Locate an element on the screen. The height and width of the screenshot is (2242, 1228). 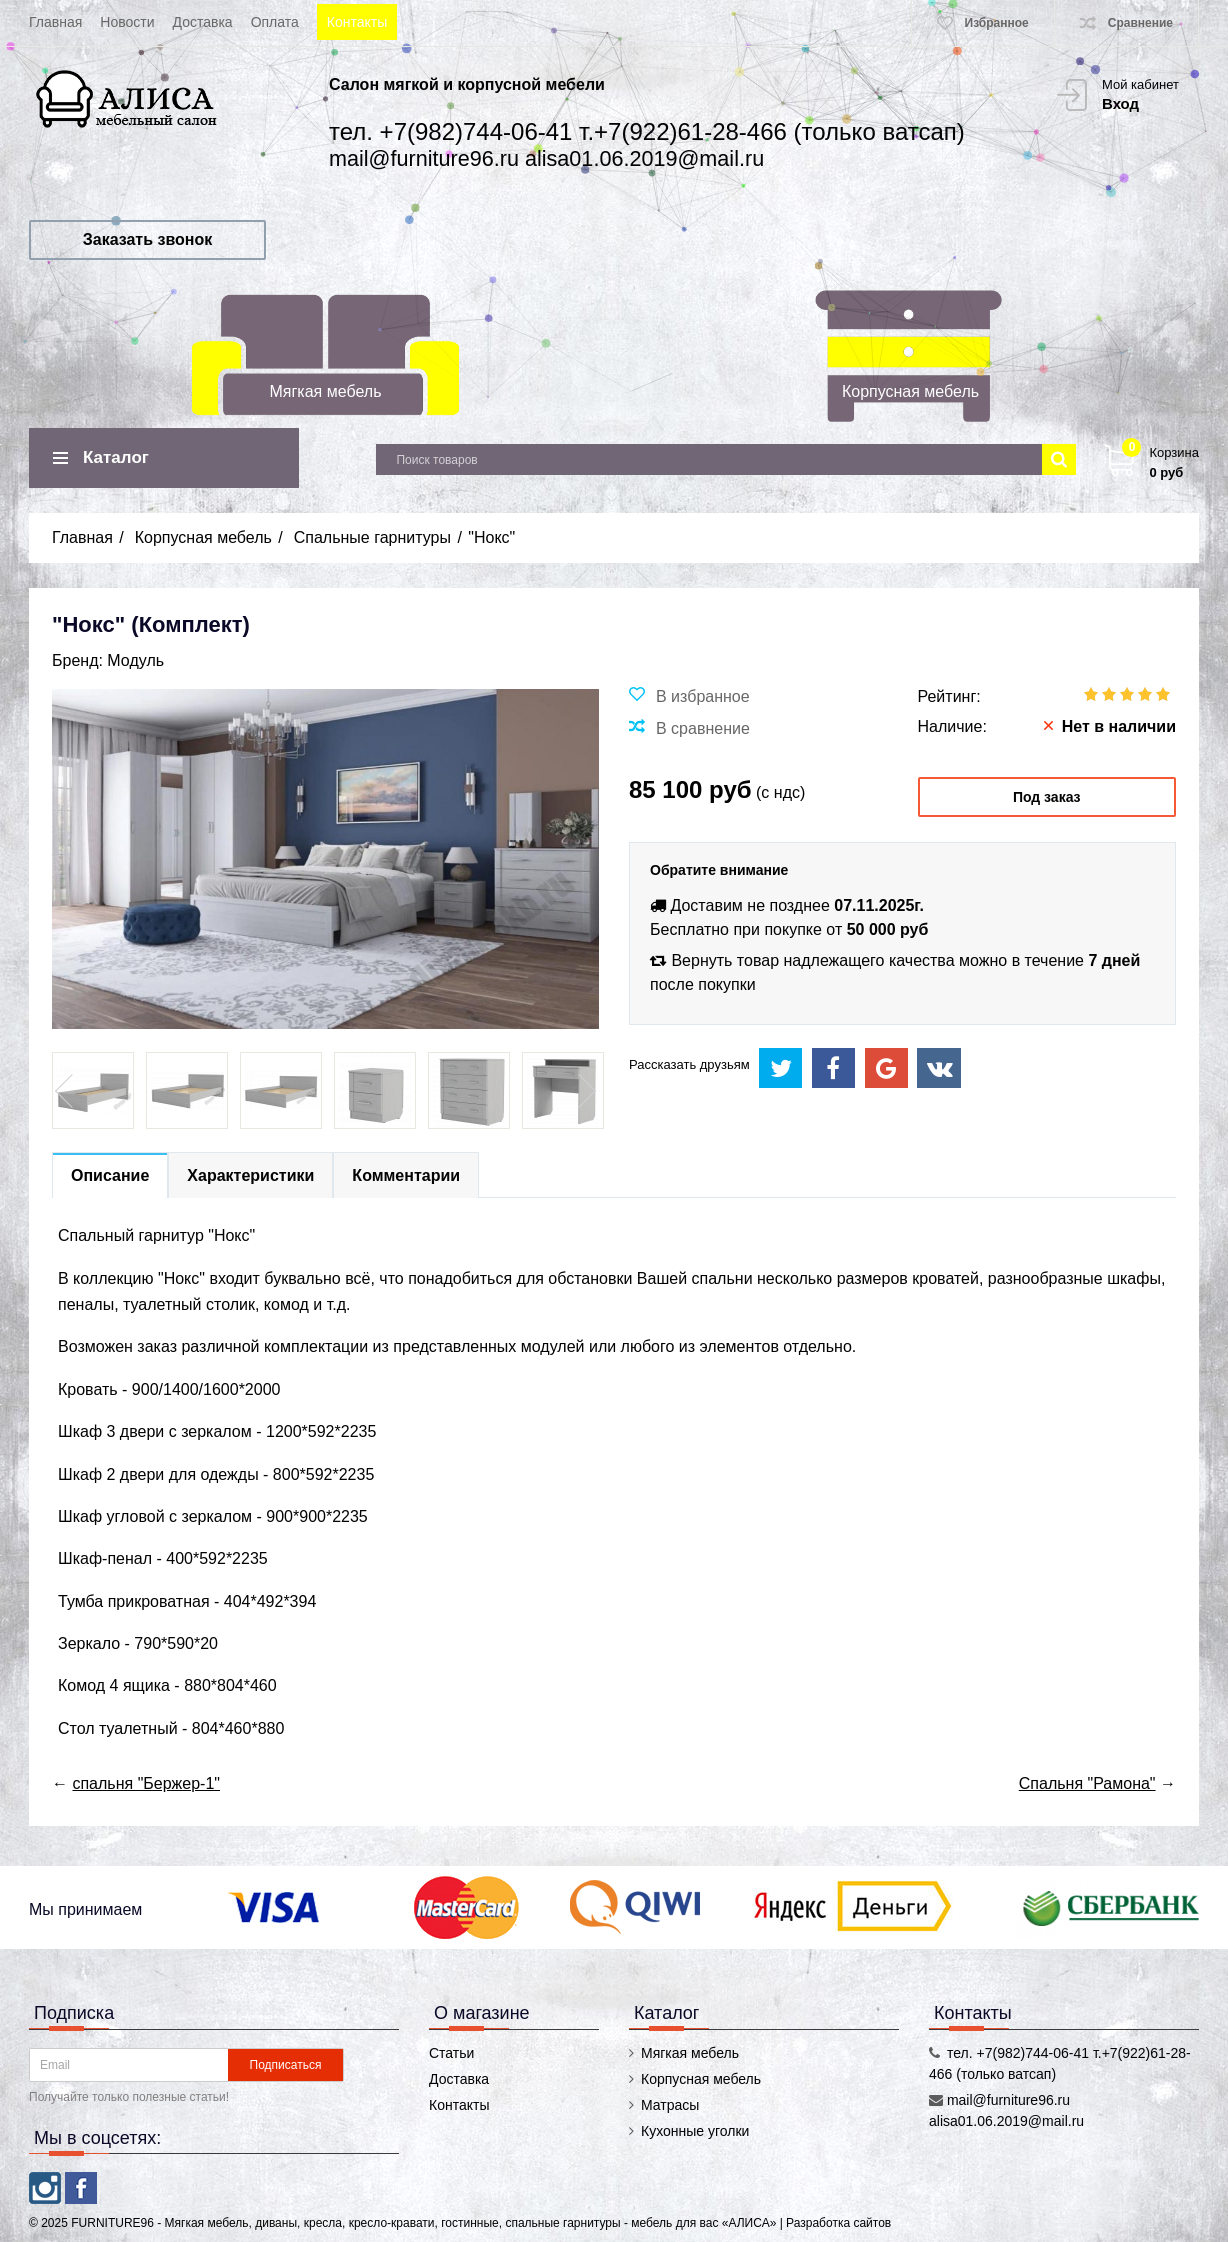
[option] is located at coordinates (93, 1090).